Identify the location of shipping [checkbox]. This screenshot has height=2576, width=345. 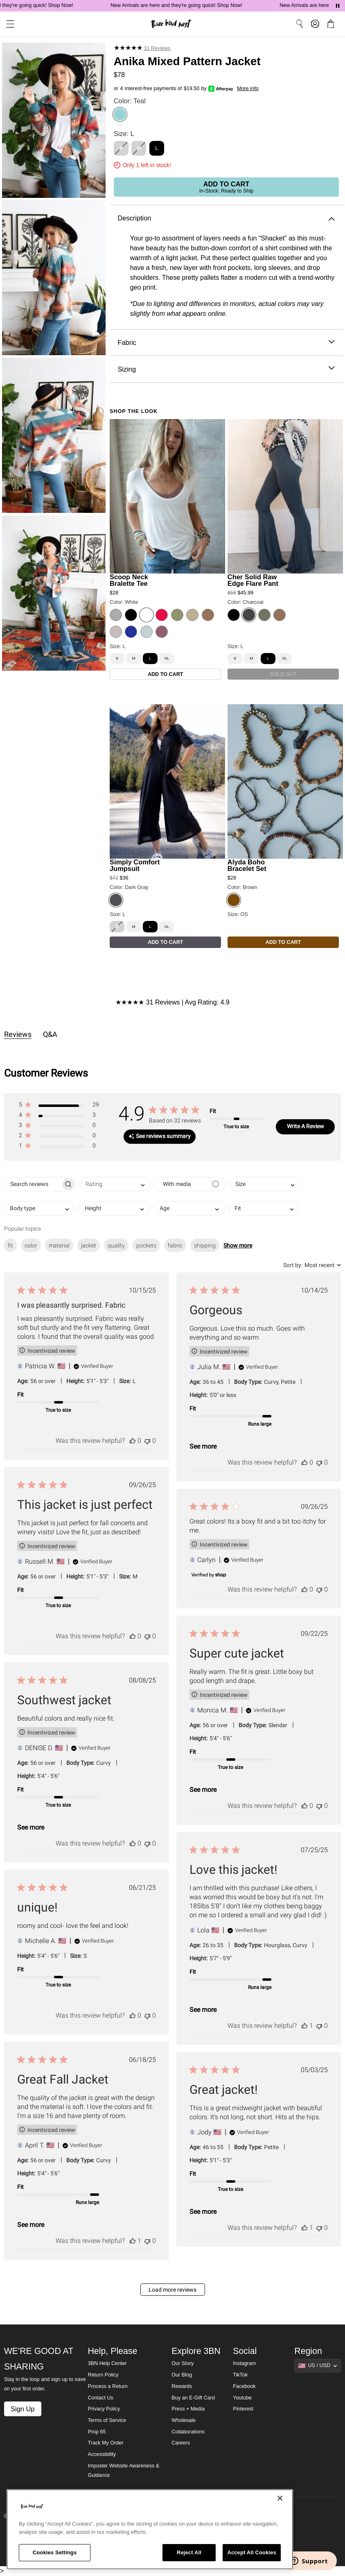
(205, 1245).